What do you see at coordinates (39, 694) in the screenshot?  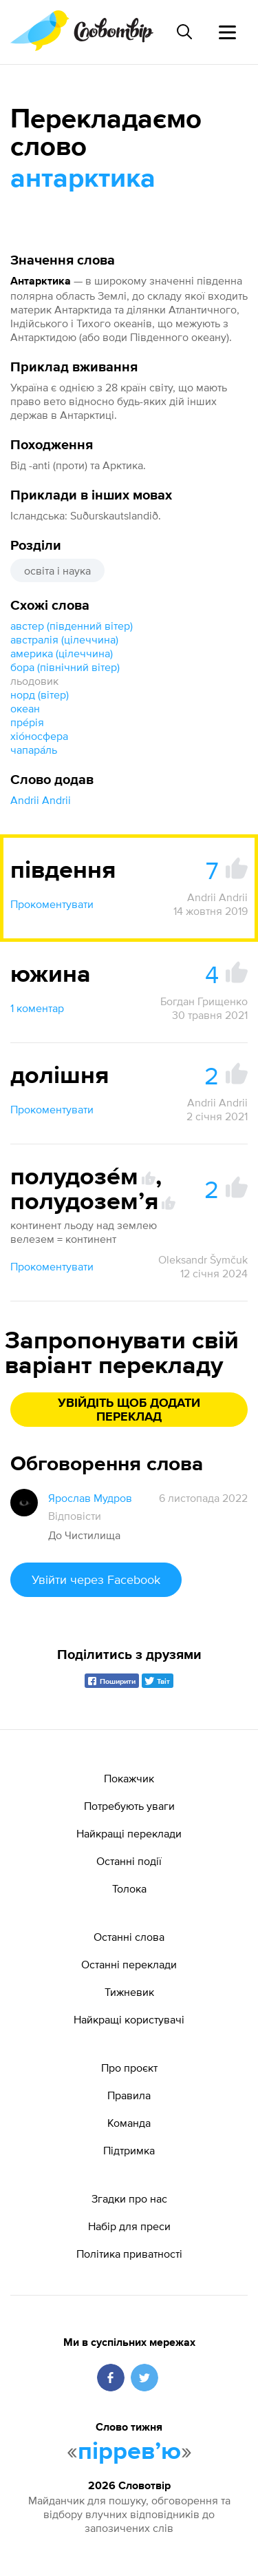 I see `норд (вітер)` at bounding box center [39, 694].